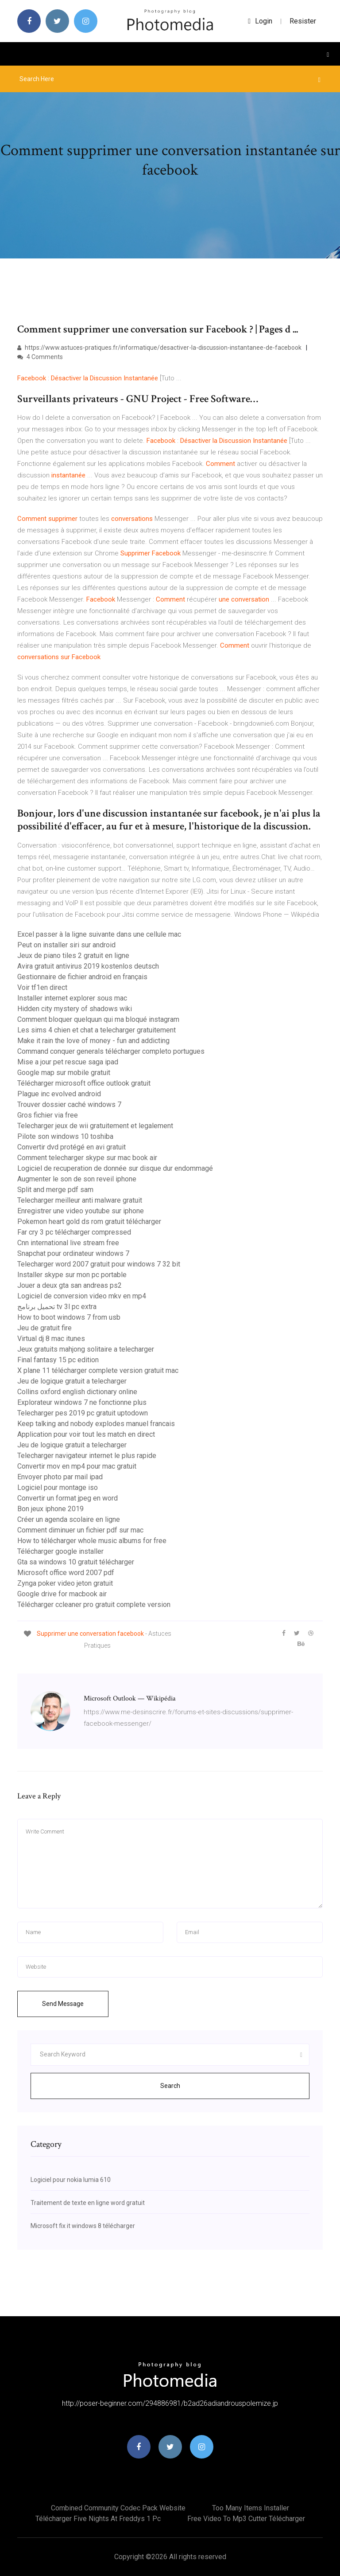 The height and width of the screenshot is (2576, 340). Describe the element at coordinates (115, 1168) in the screenshot. I see `Logiciel de recuperation de donnée sur disque dur endommagé` at that location.